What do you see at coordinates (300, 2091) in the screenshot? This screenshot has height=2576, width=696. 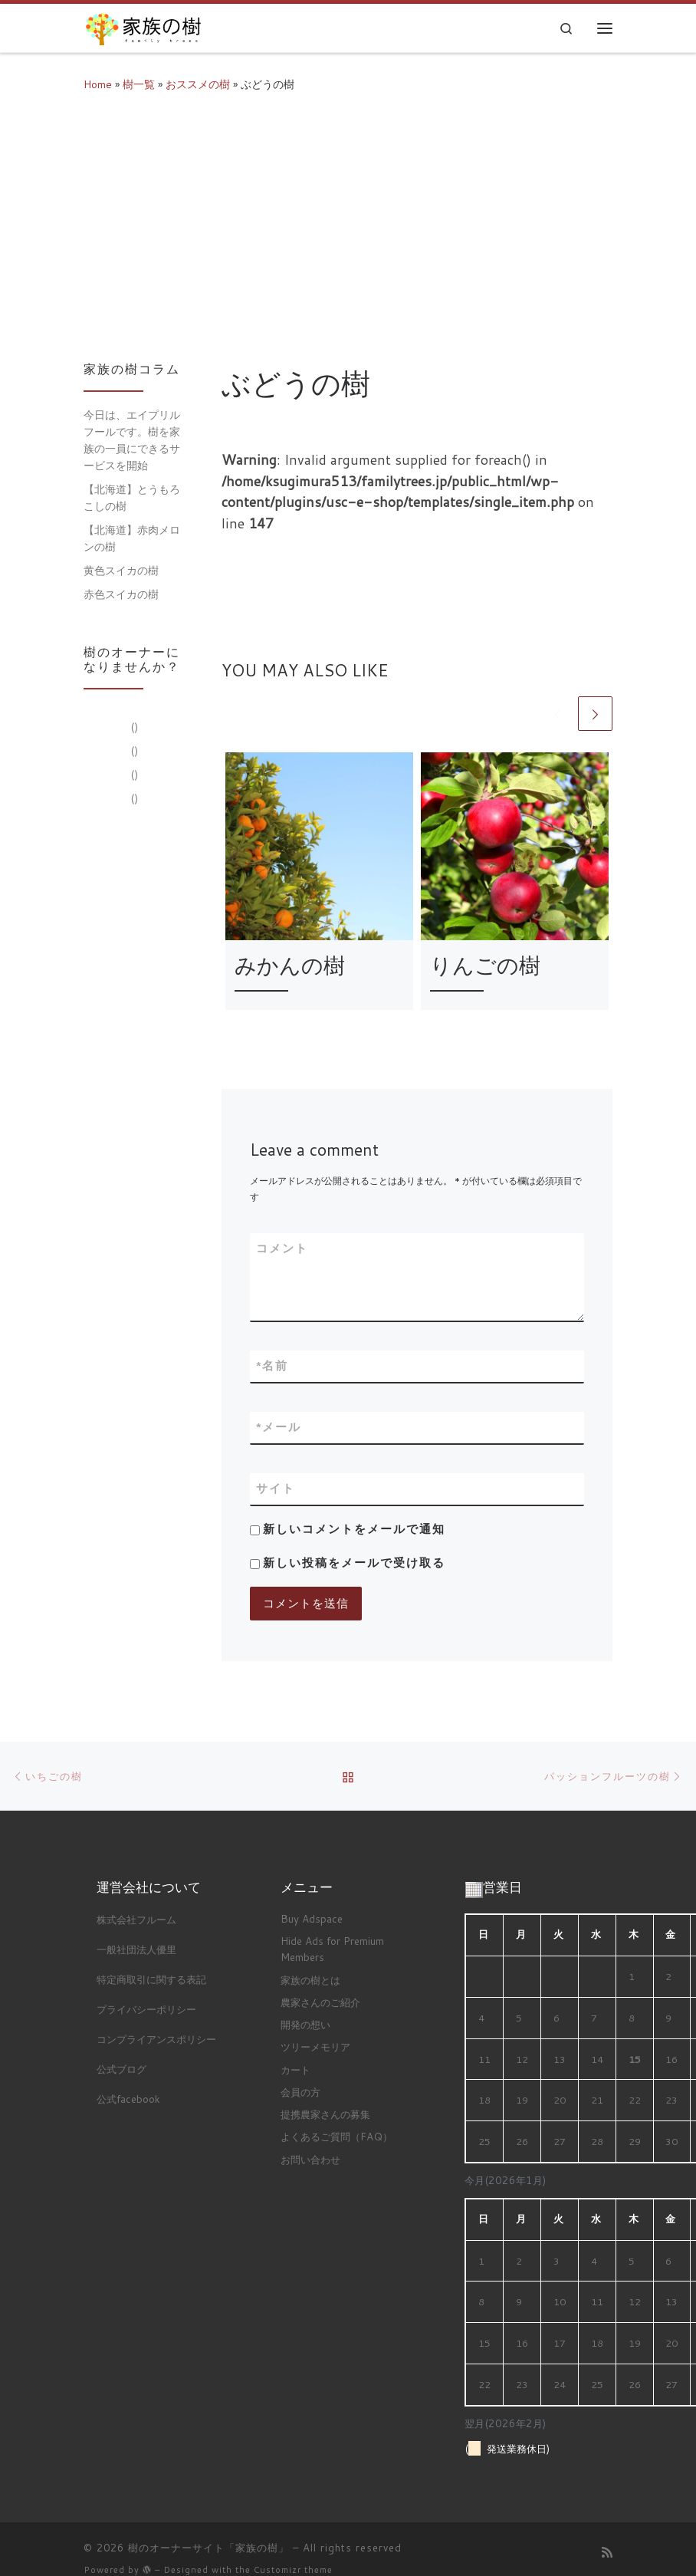 I see `会員の方` at bounding box center [300, 2091].